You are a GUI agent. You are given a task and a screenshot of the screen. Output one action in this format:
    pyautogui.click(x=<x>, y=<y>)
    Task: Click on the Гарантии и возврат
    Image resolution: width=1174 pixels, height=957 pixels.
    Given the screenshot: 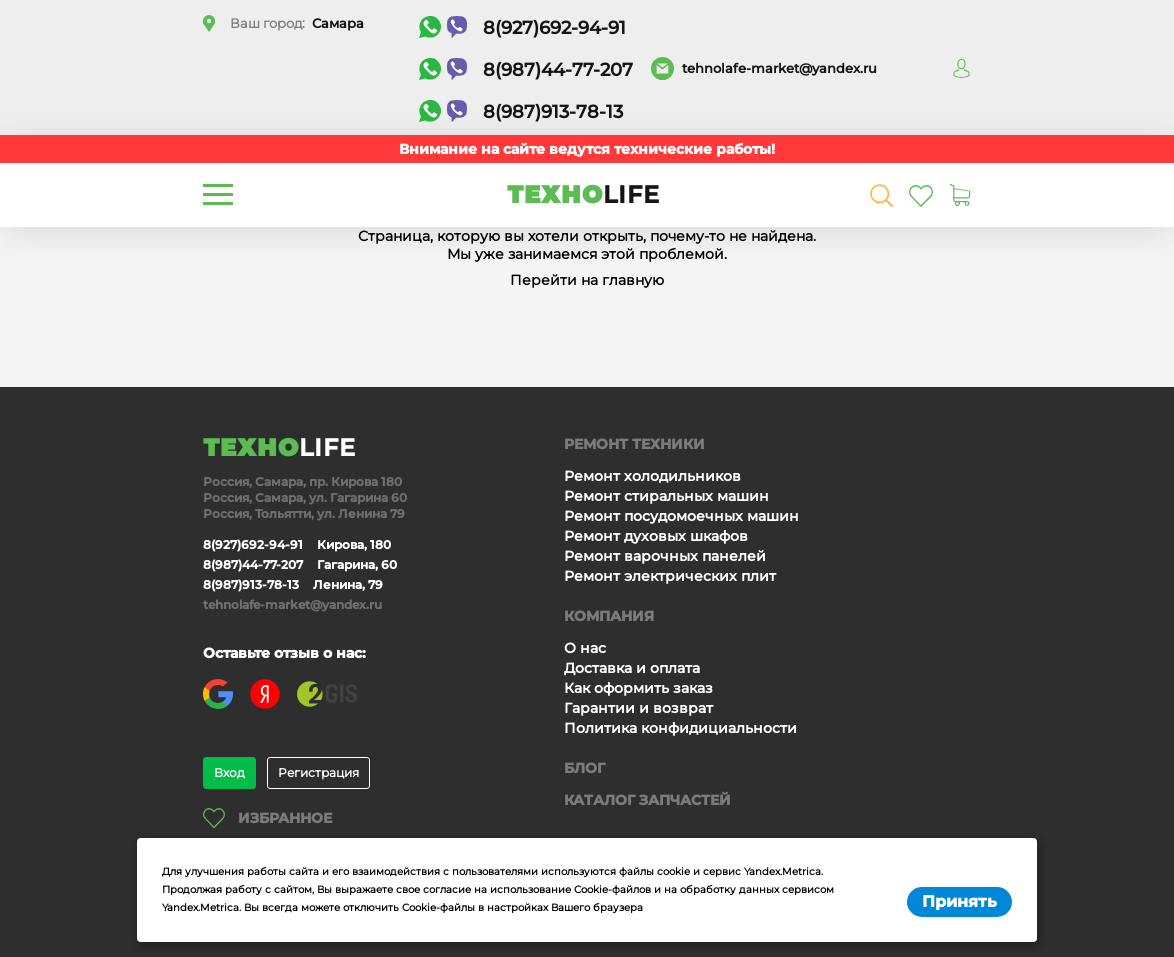 What is the action you would take?
    pyautogui.click(x=638, y=708)
    